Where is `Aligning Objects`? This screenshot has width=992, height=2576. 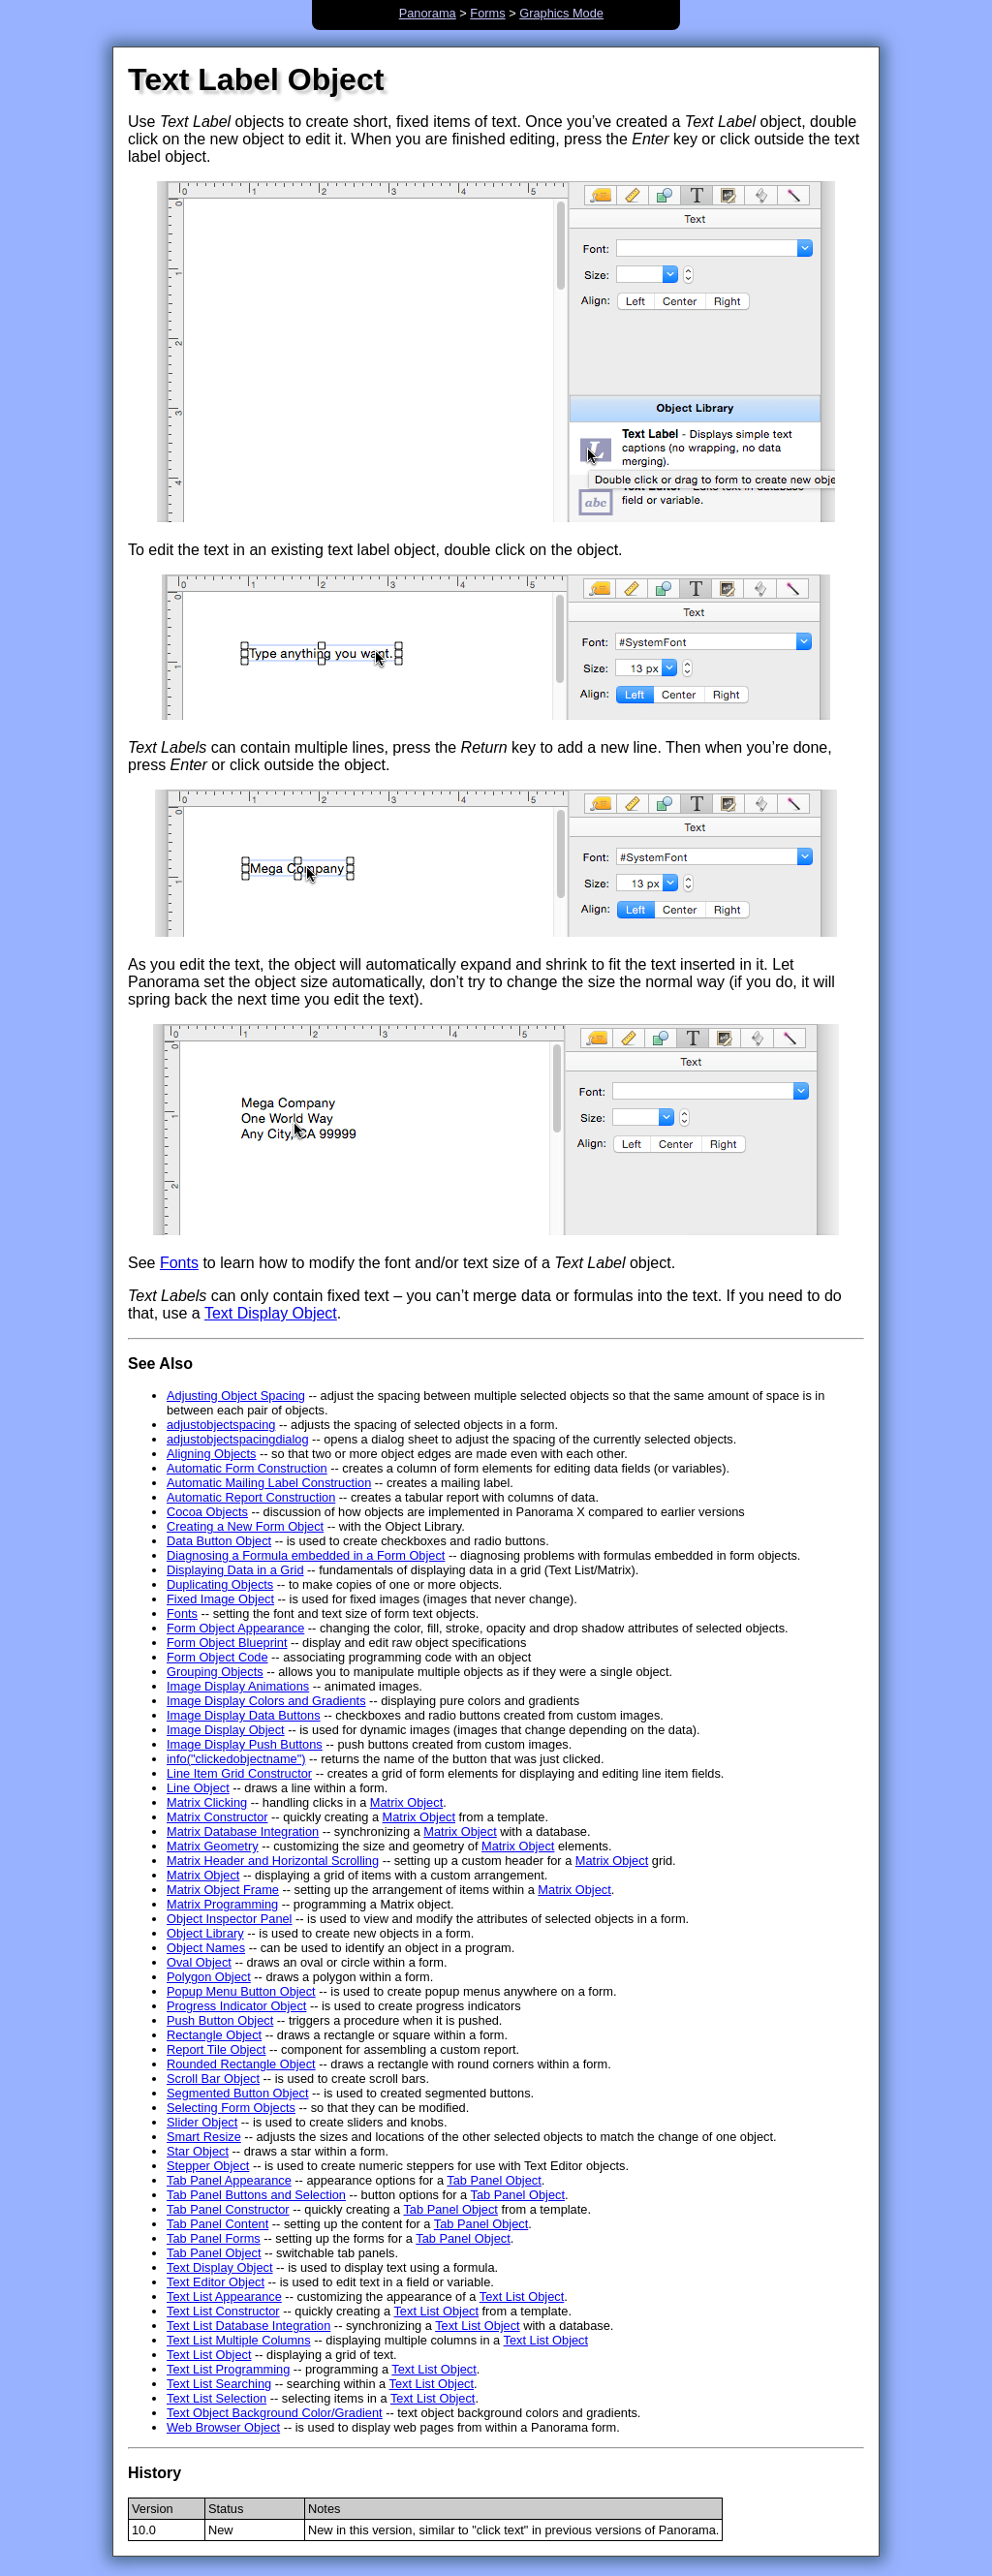 Aligning Objects is located at coordinates (211, 1453).